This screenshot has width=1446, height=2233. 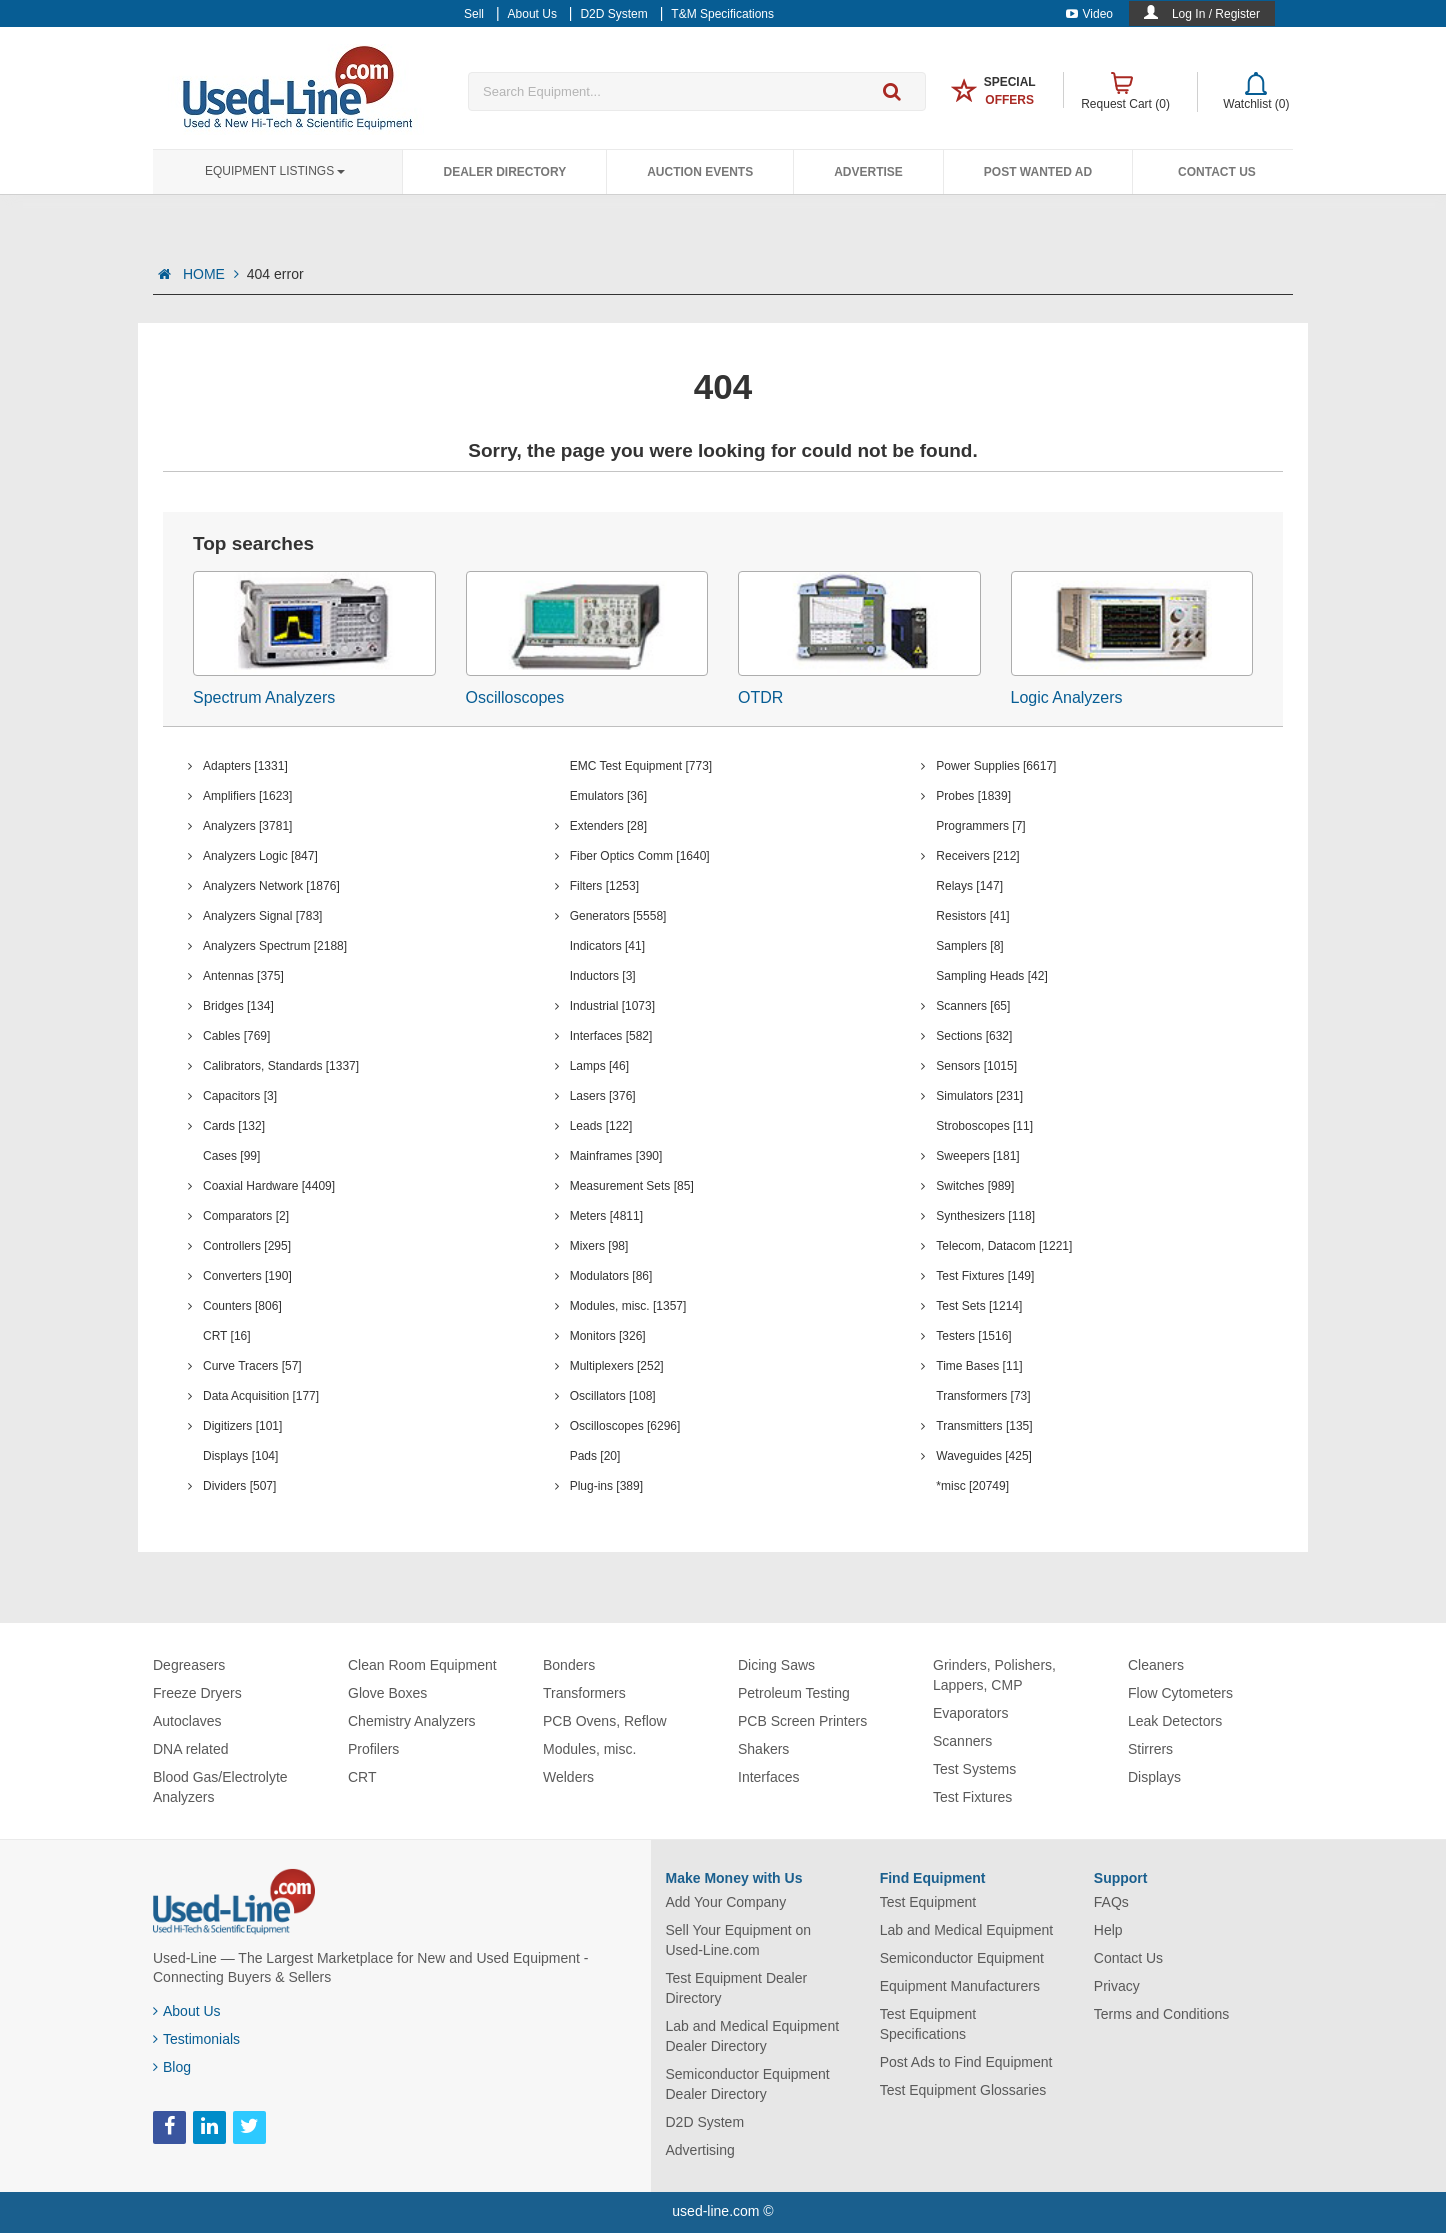 I want to click on Glove Boxes, so click(x=387, y=1693).